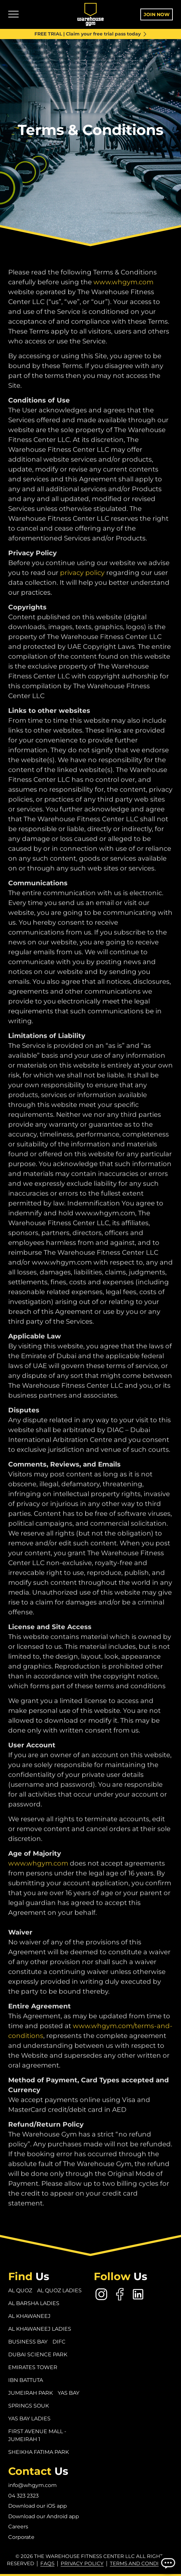  Describe the element at coordinates (157, 14) in the screenshot. I see `Join Now` at that location.